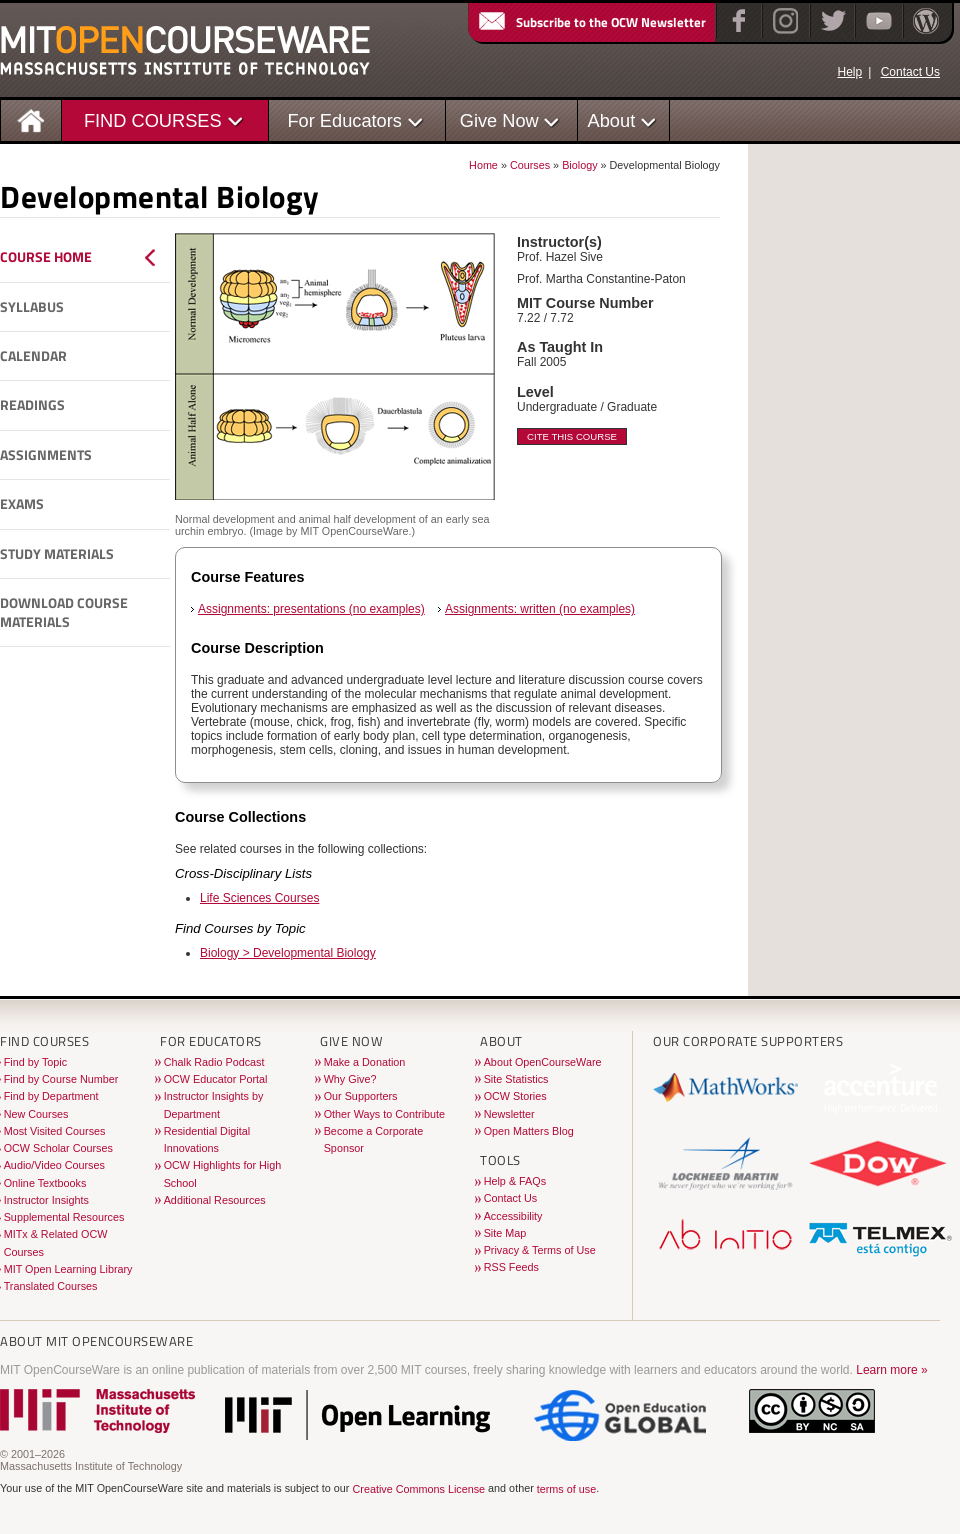 This screenshot has height=1534, width=960. Describe the element at coordinates (61, 1079) in the screenshot. I see `Find by Course Number` at that location.